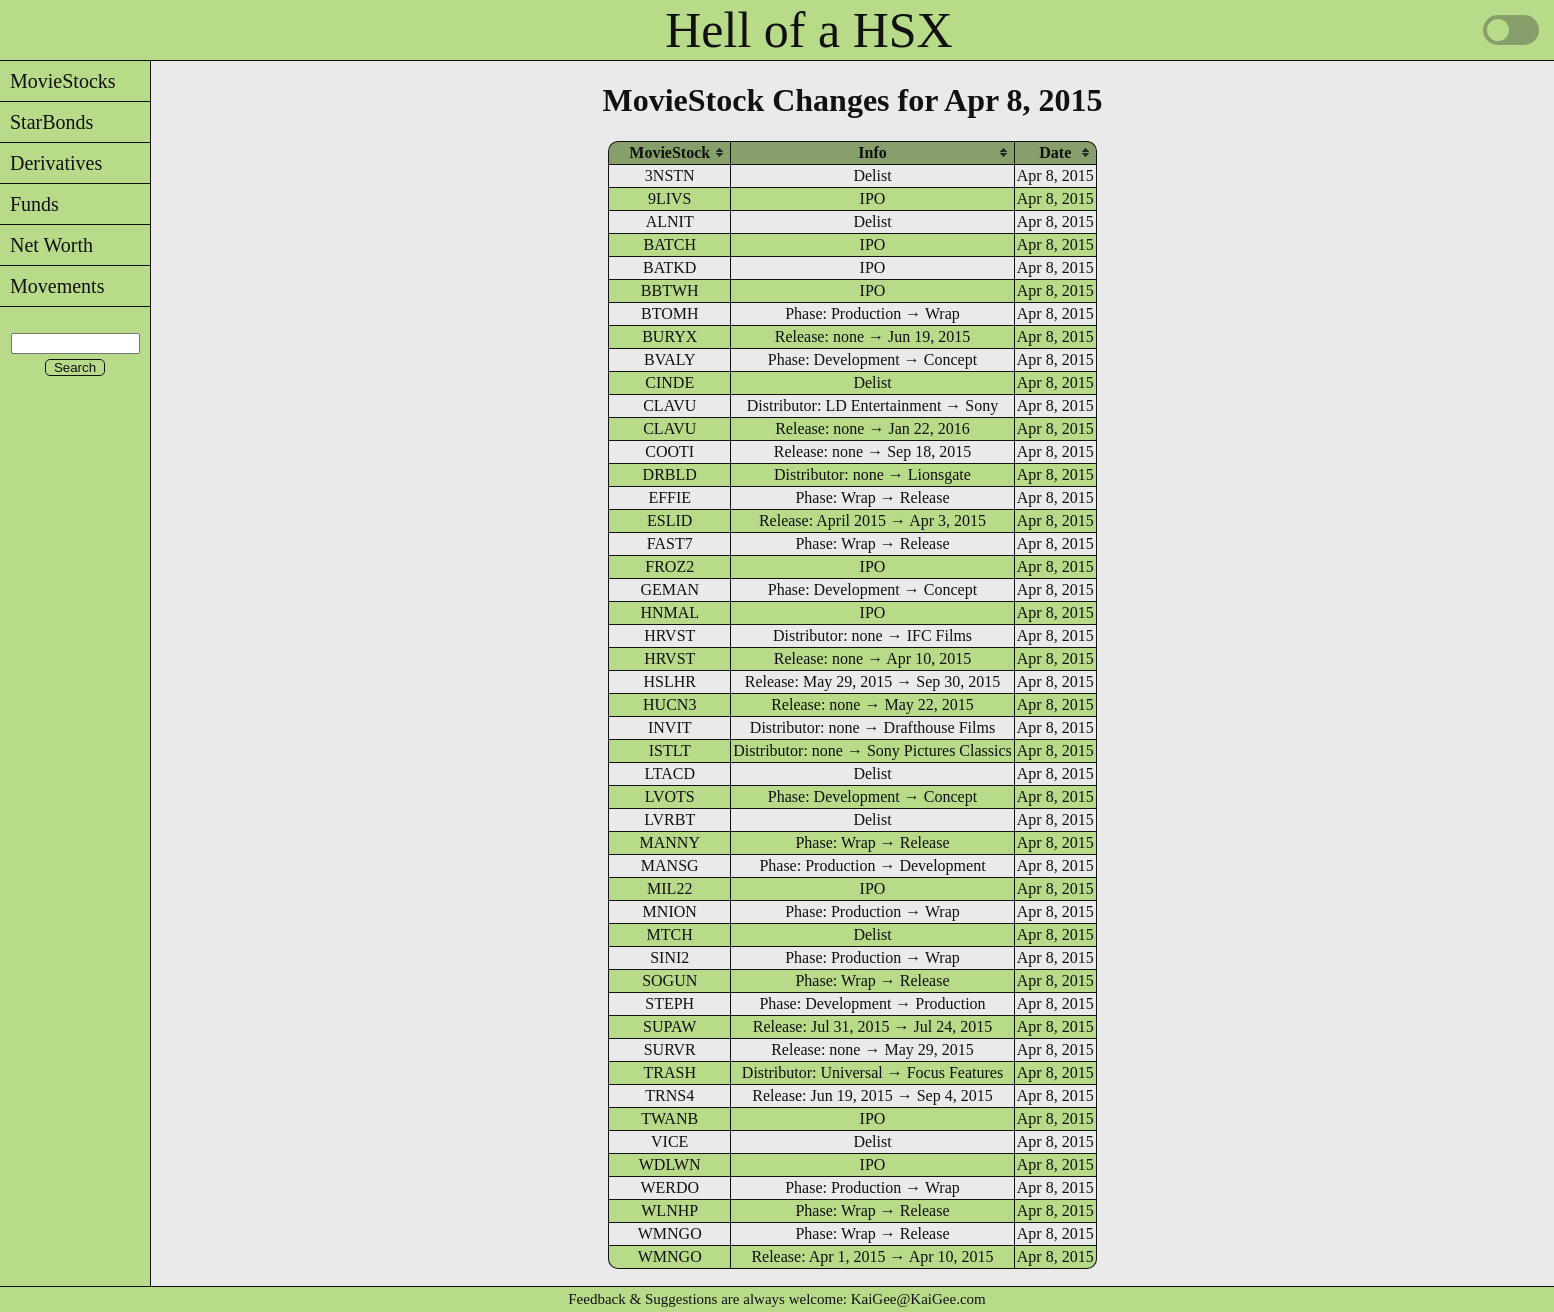 This screenshot has width=1554, height=1312. Describe the element at coordinates (46, 245) in the screenshot. I see `Net Worth` at that location.